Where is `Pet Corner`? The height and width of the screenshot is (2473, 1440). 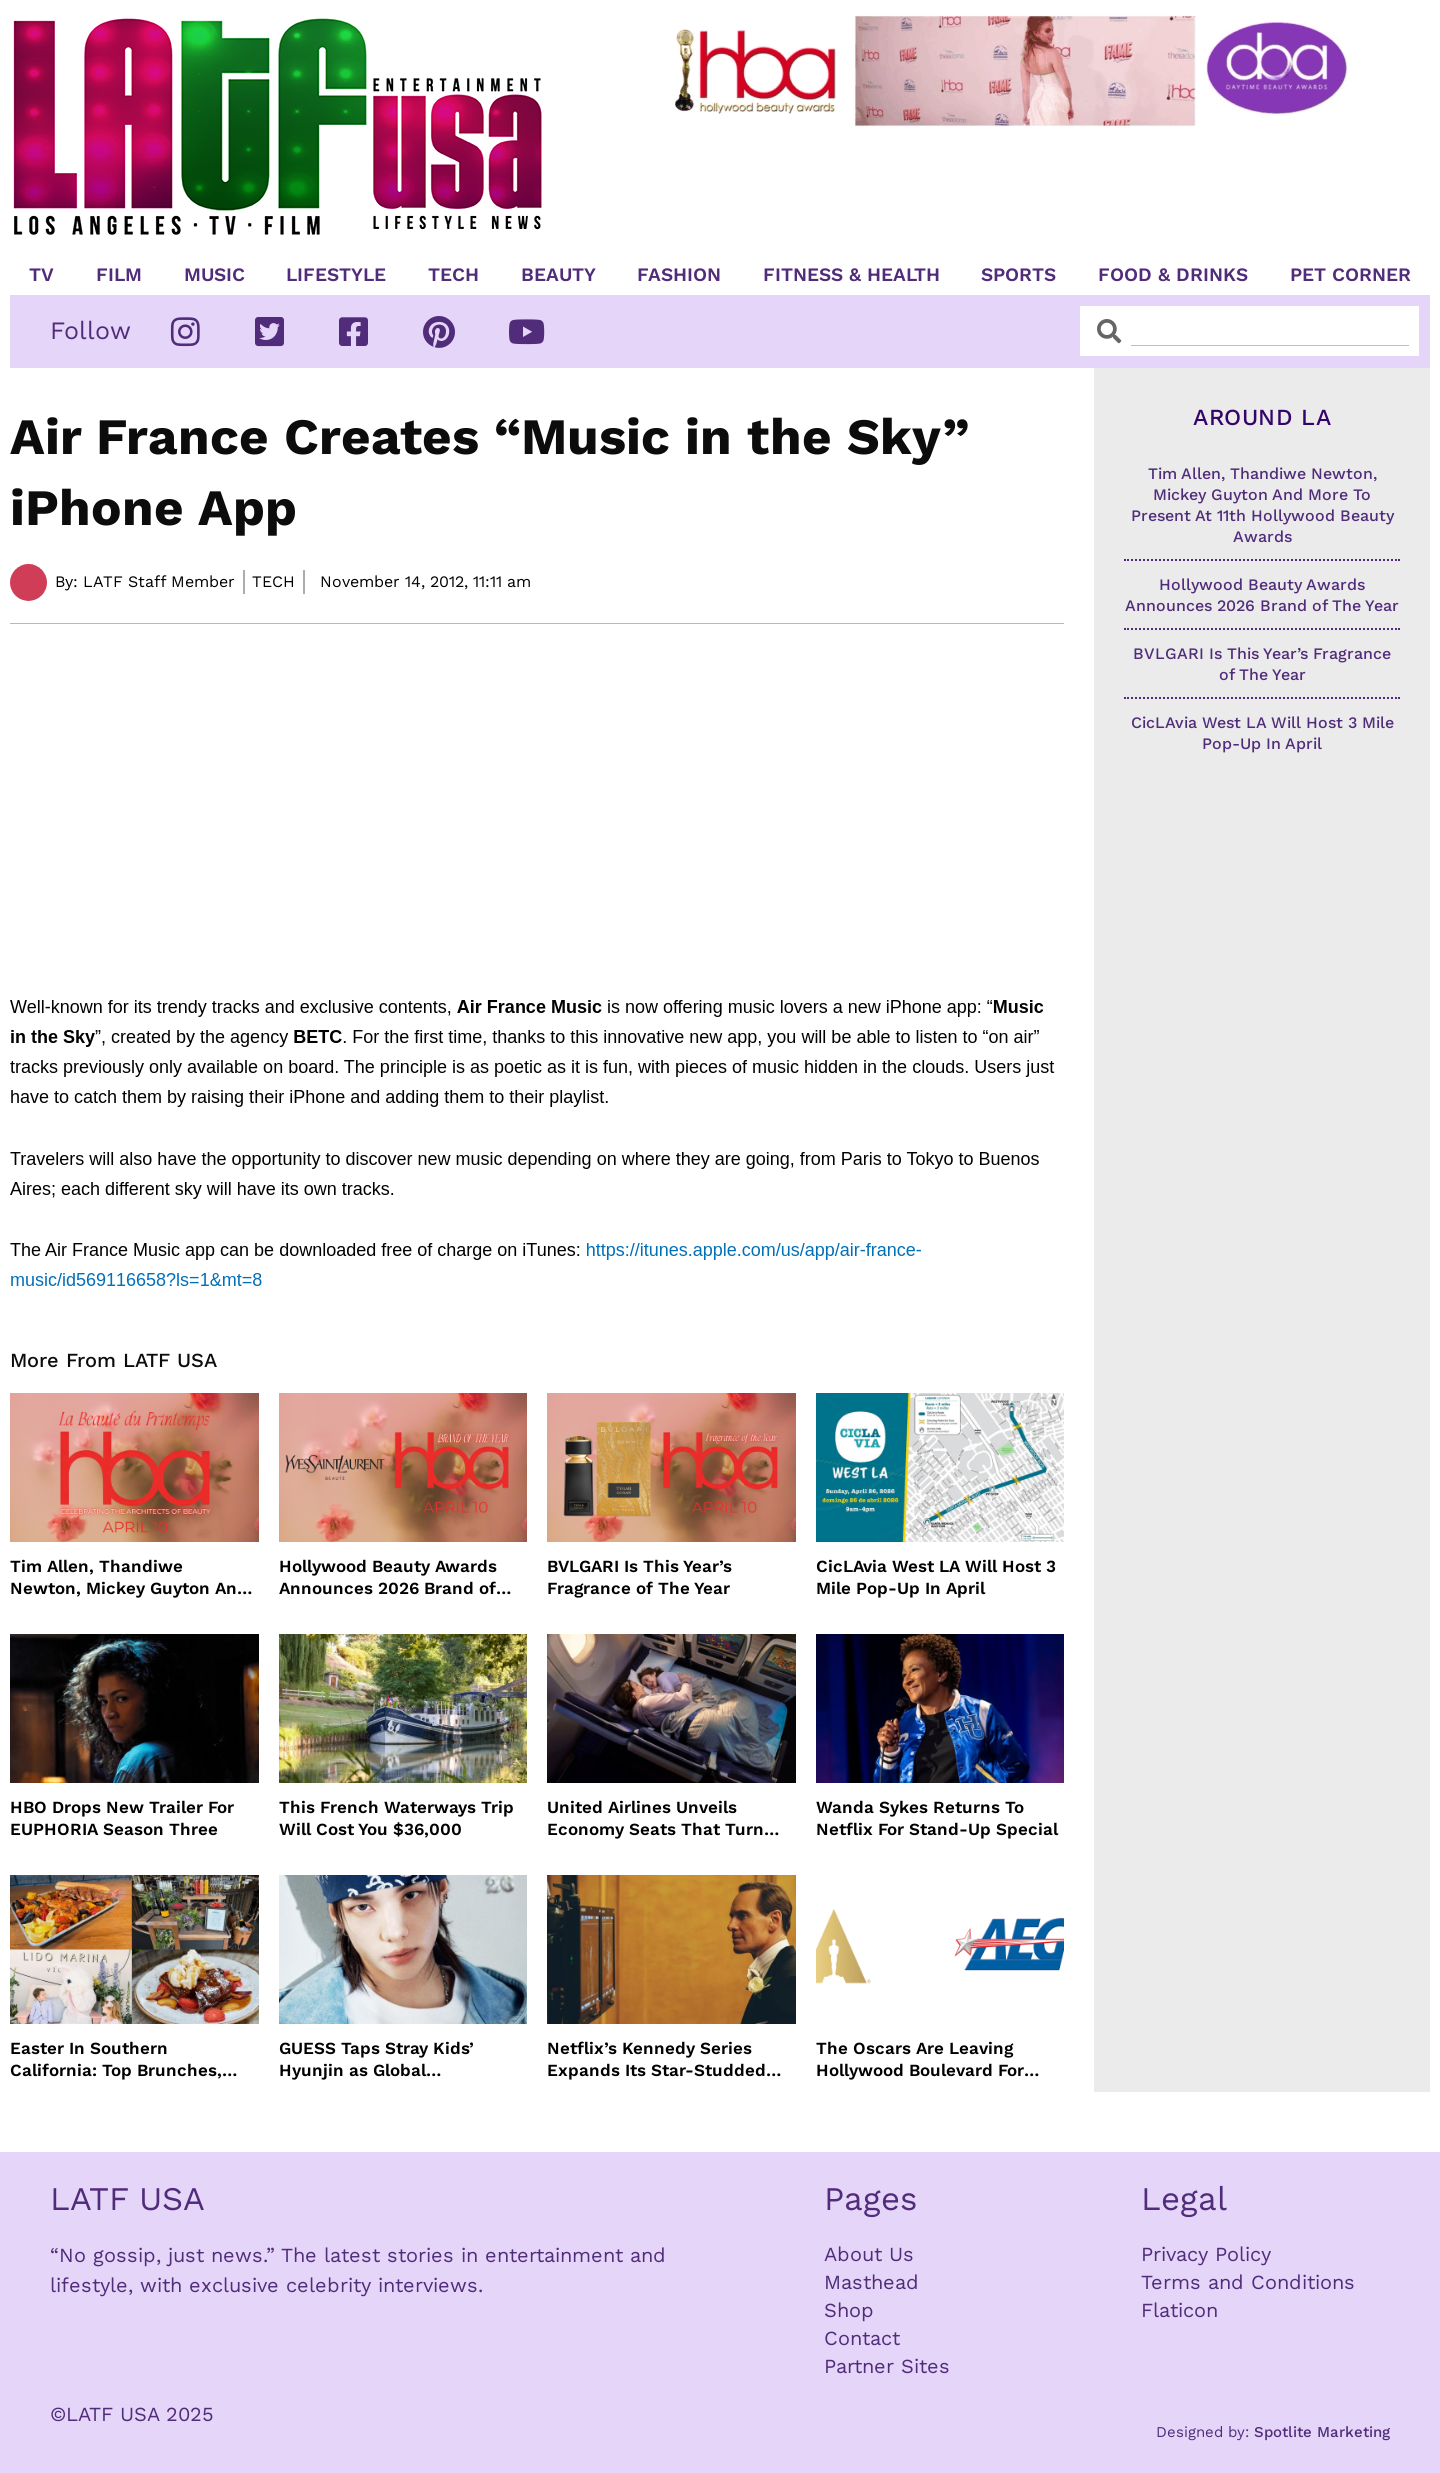 Pet Corner is located at coordinates (1350, 275).